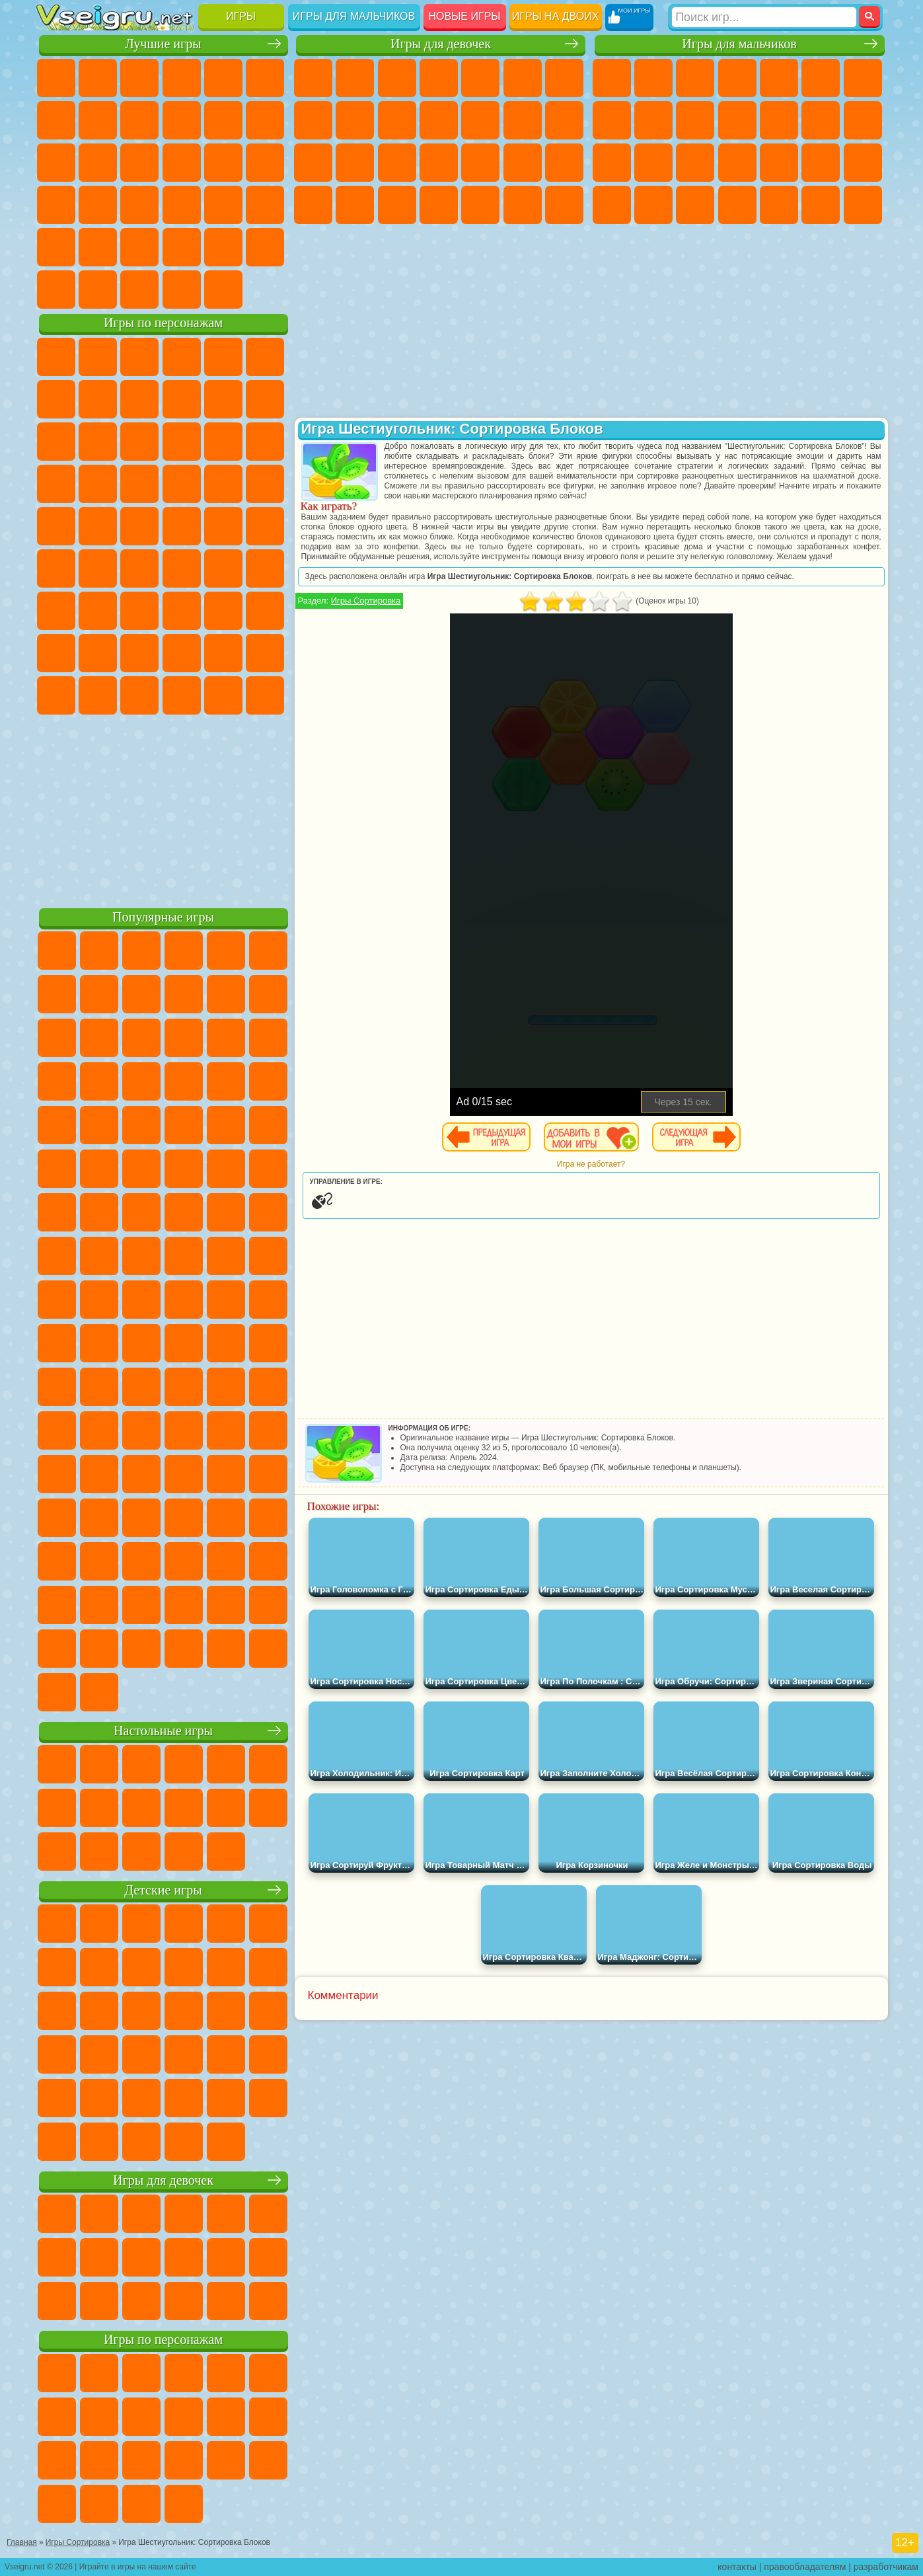 The width and height of the screenshot is (923, 2576). I want to click on Скибиди, so click(139, 695).